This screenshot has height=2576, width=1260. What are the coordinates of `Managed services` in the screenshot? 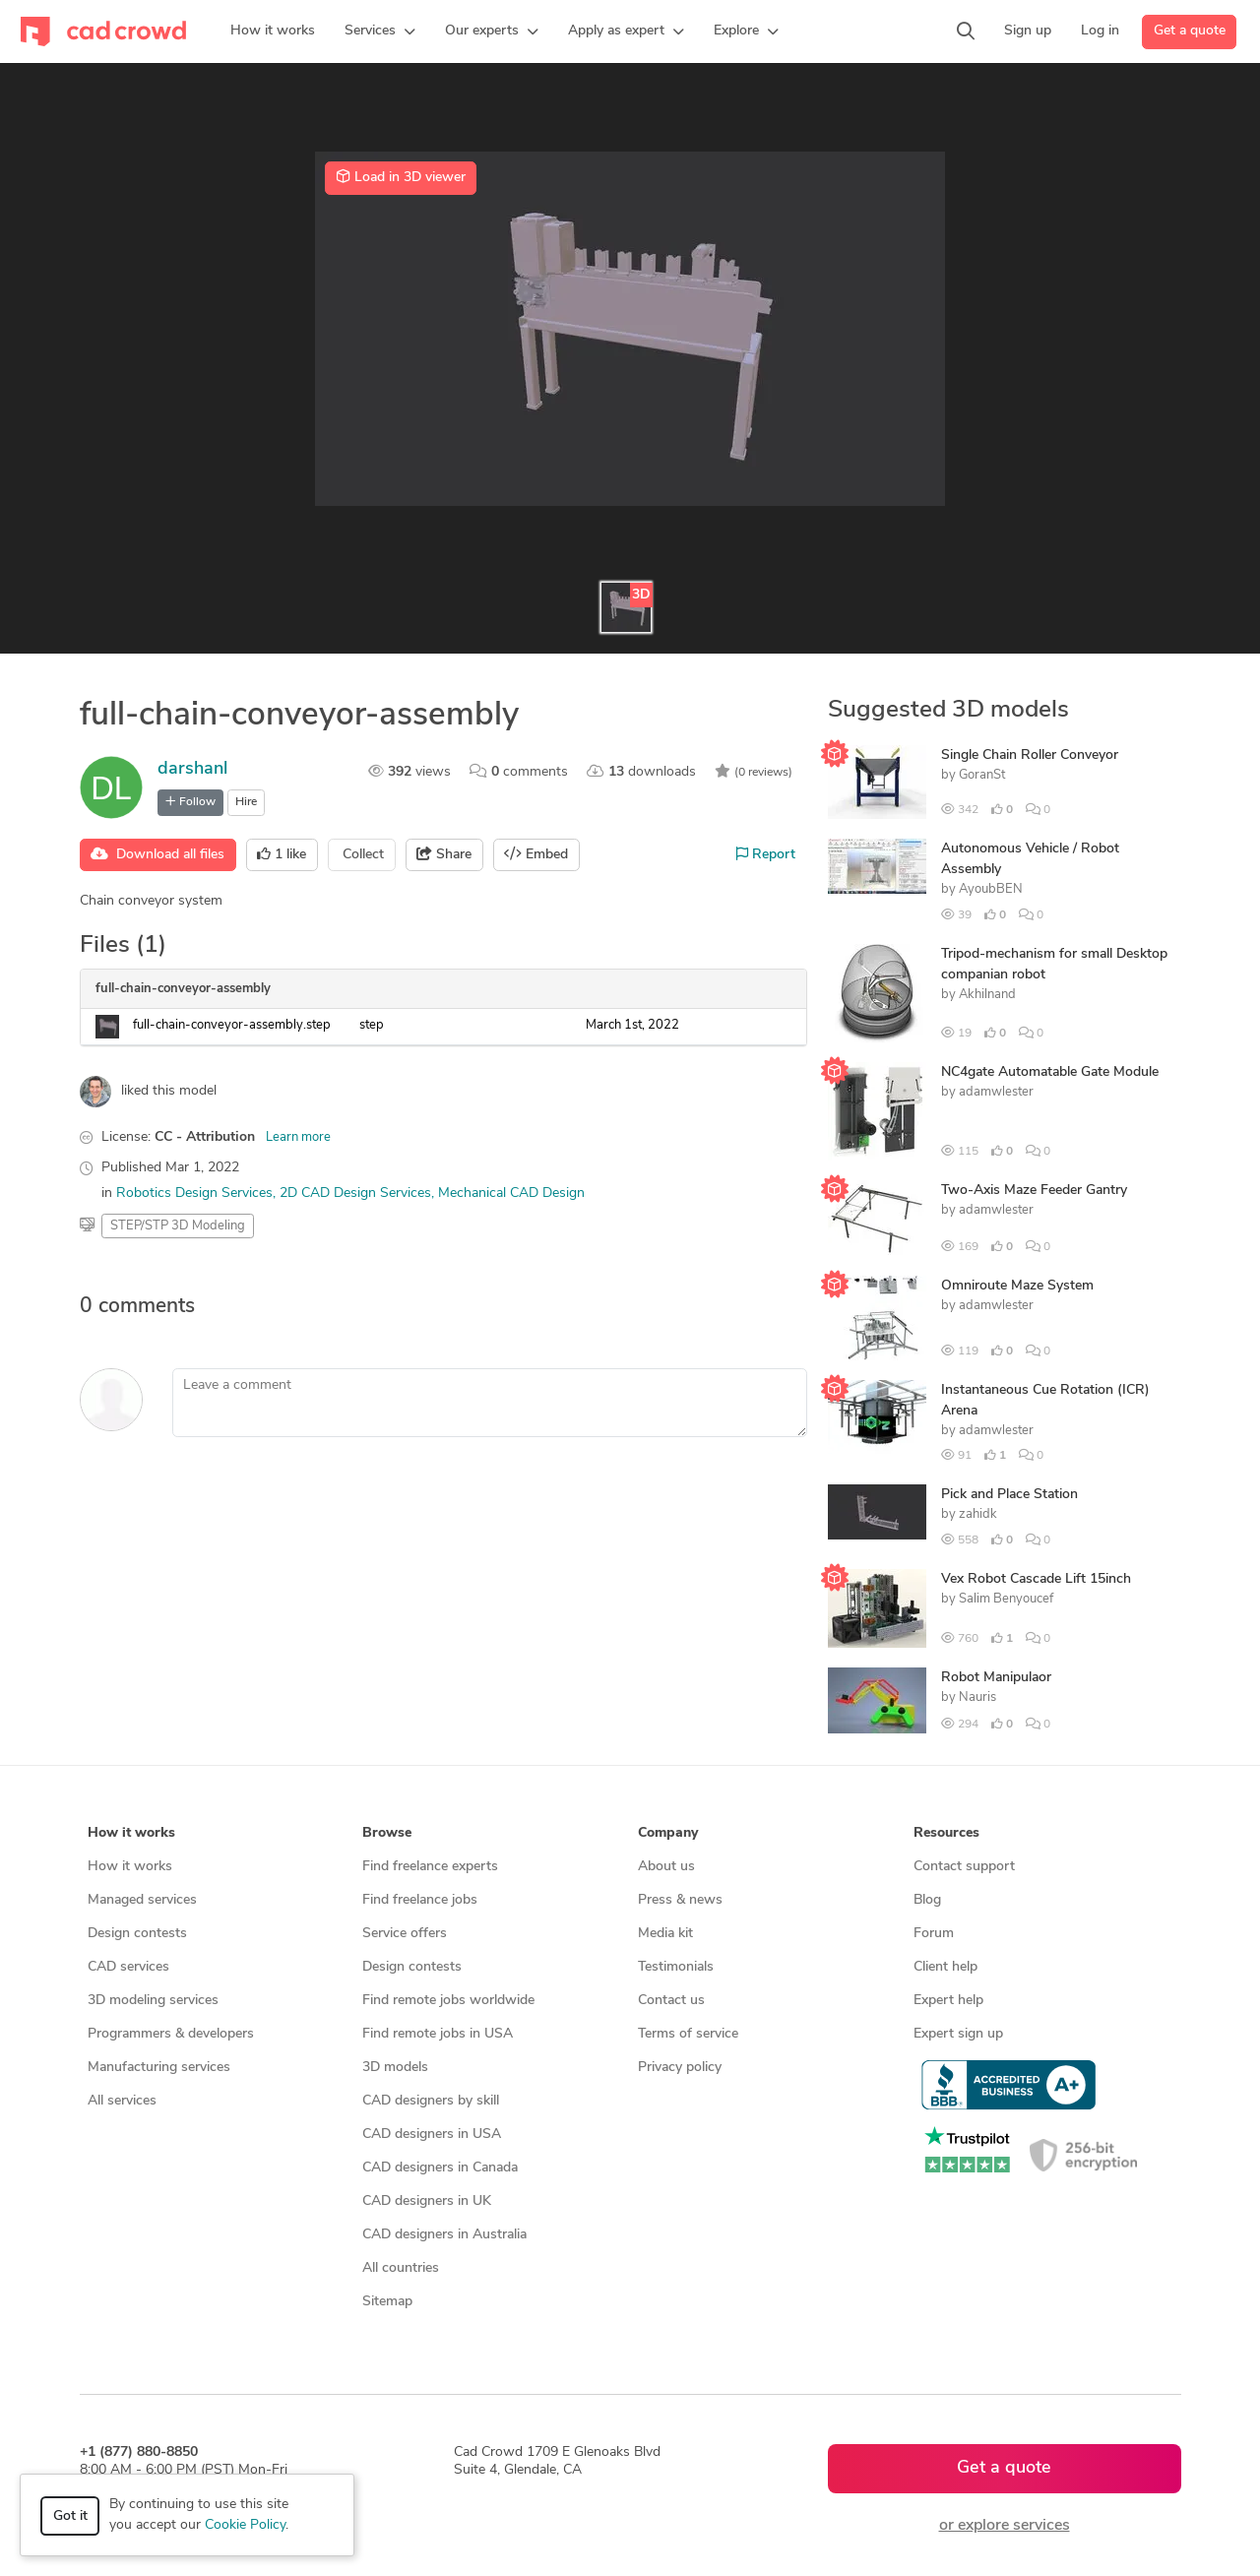 It's located at (142, 1900).